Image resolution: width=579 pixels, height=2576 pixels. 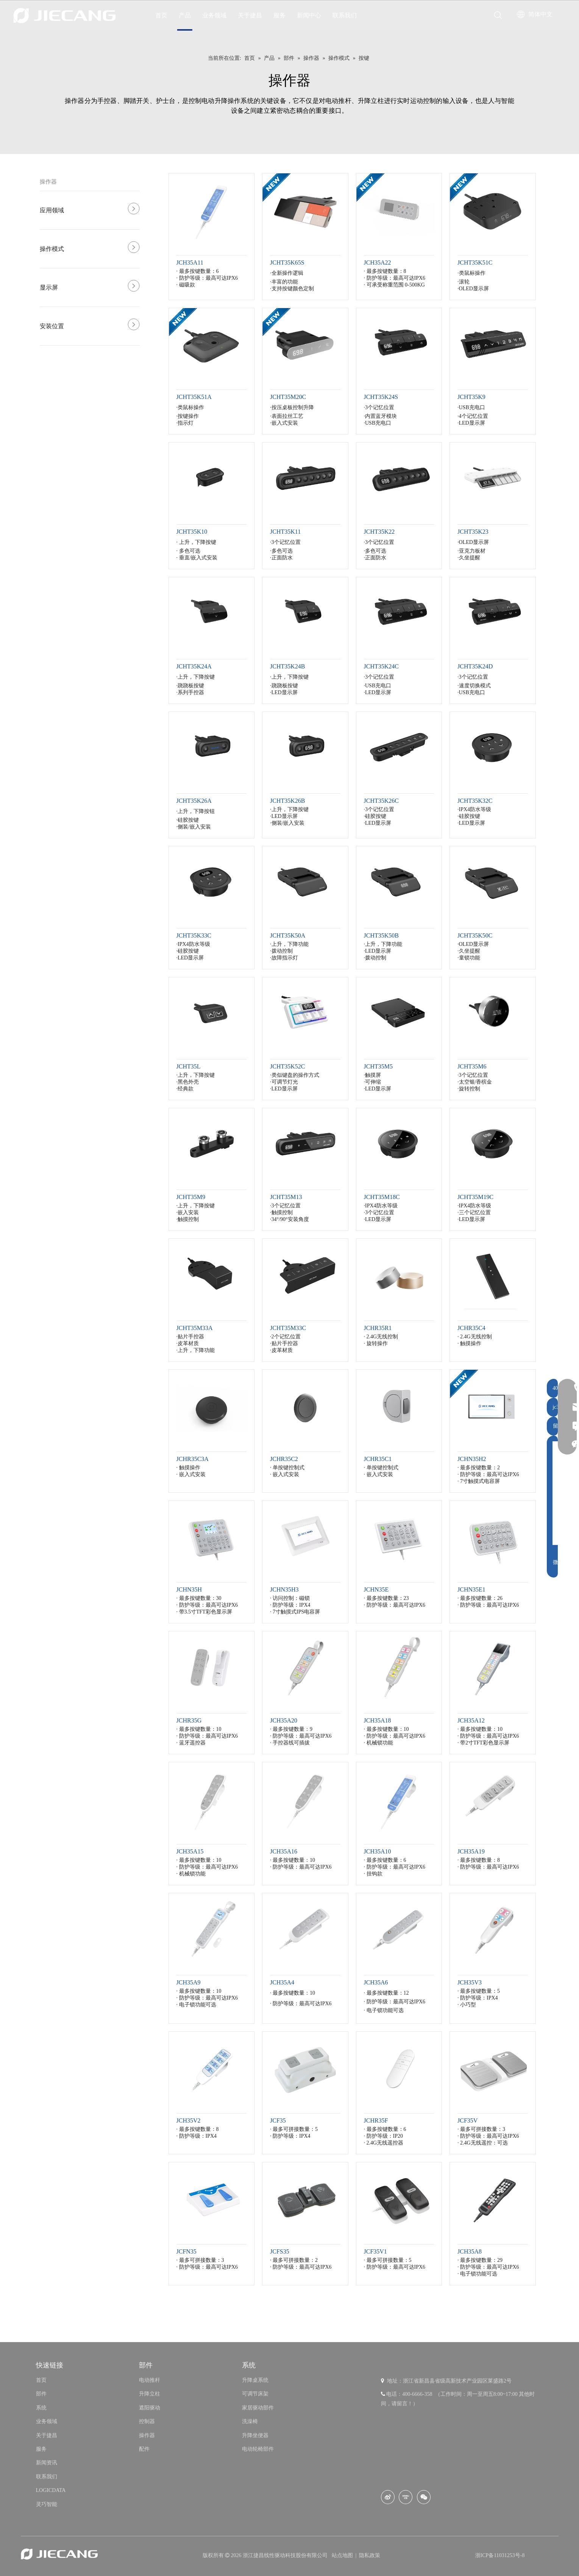 I want to click on 控制器, so click(x=147, y=2421).